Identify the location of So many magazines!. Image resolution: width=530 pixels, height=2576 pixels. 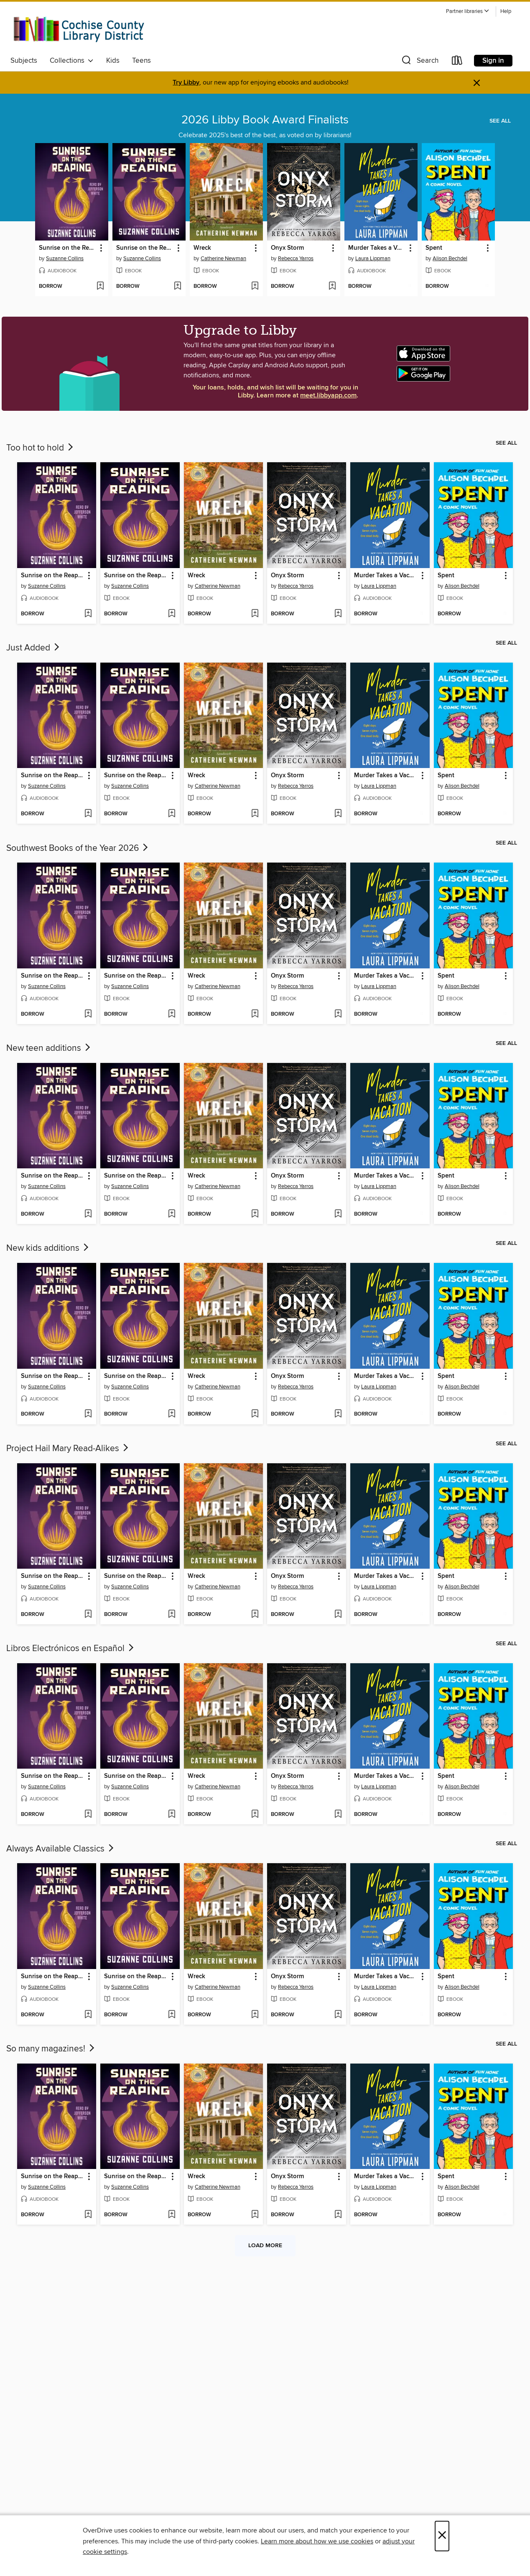
(51, 2048).